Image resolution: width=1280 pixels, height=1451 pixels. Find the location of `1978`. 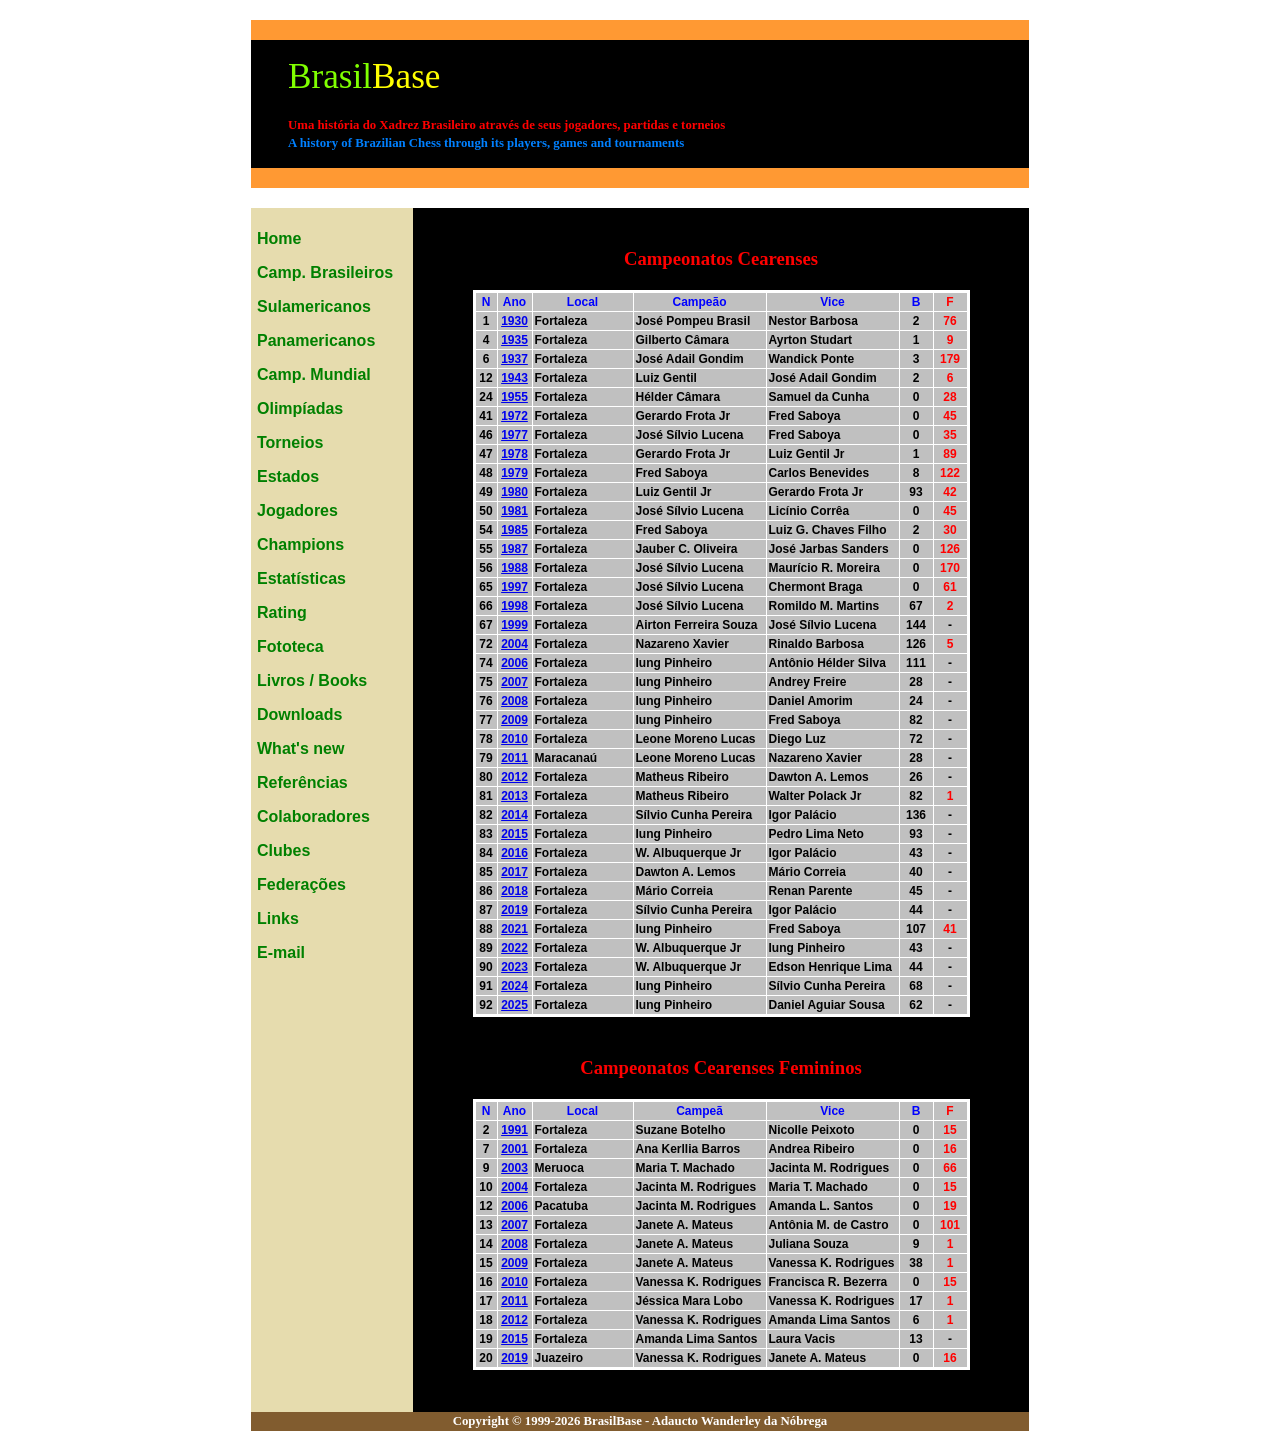

1978 is located at coordinates (514, 454).